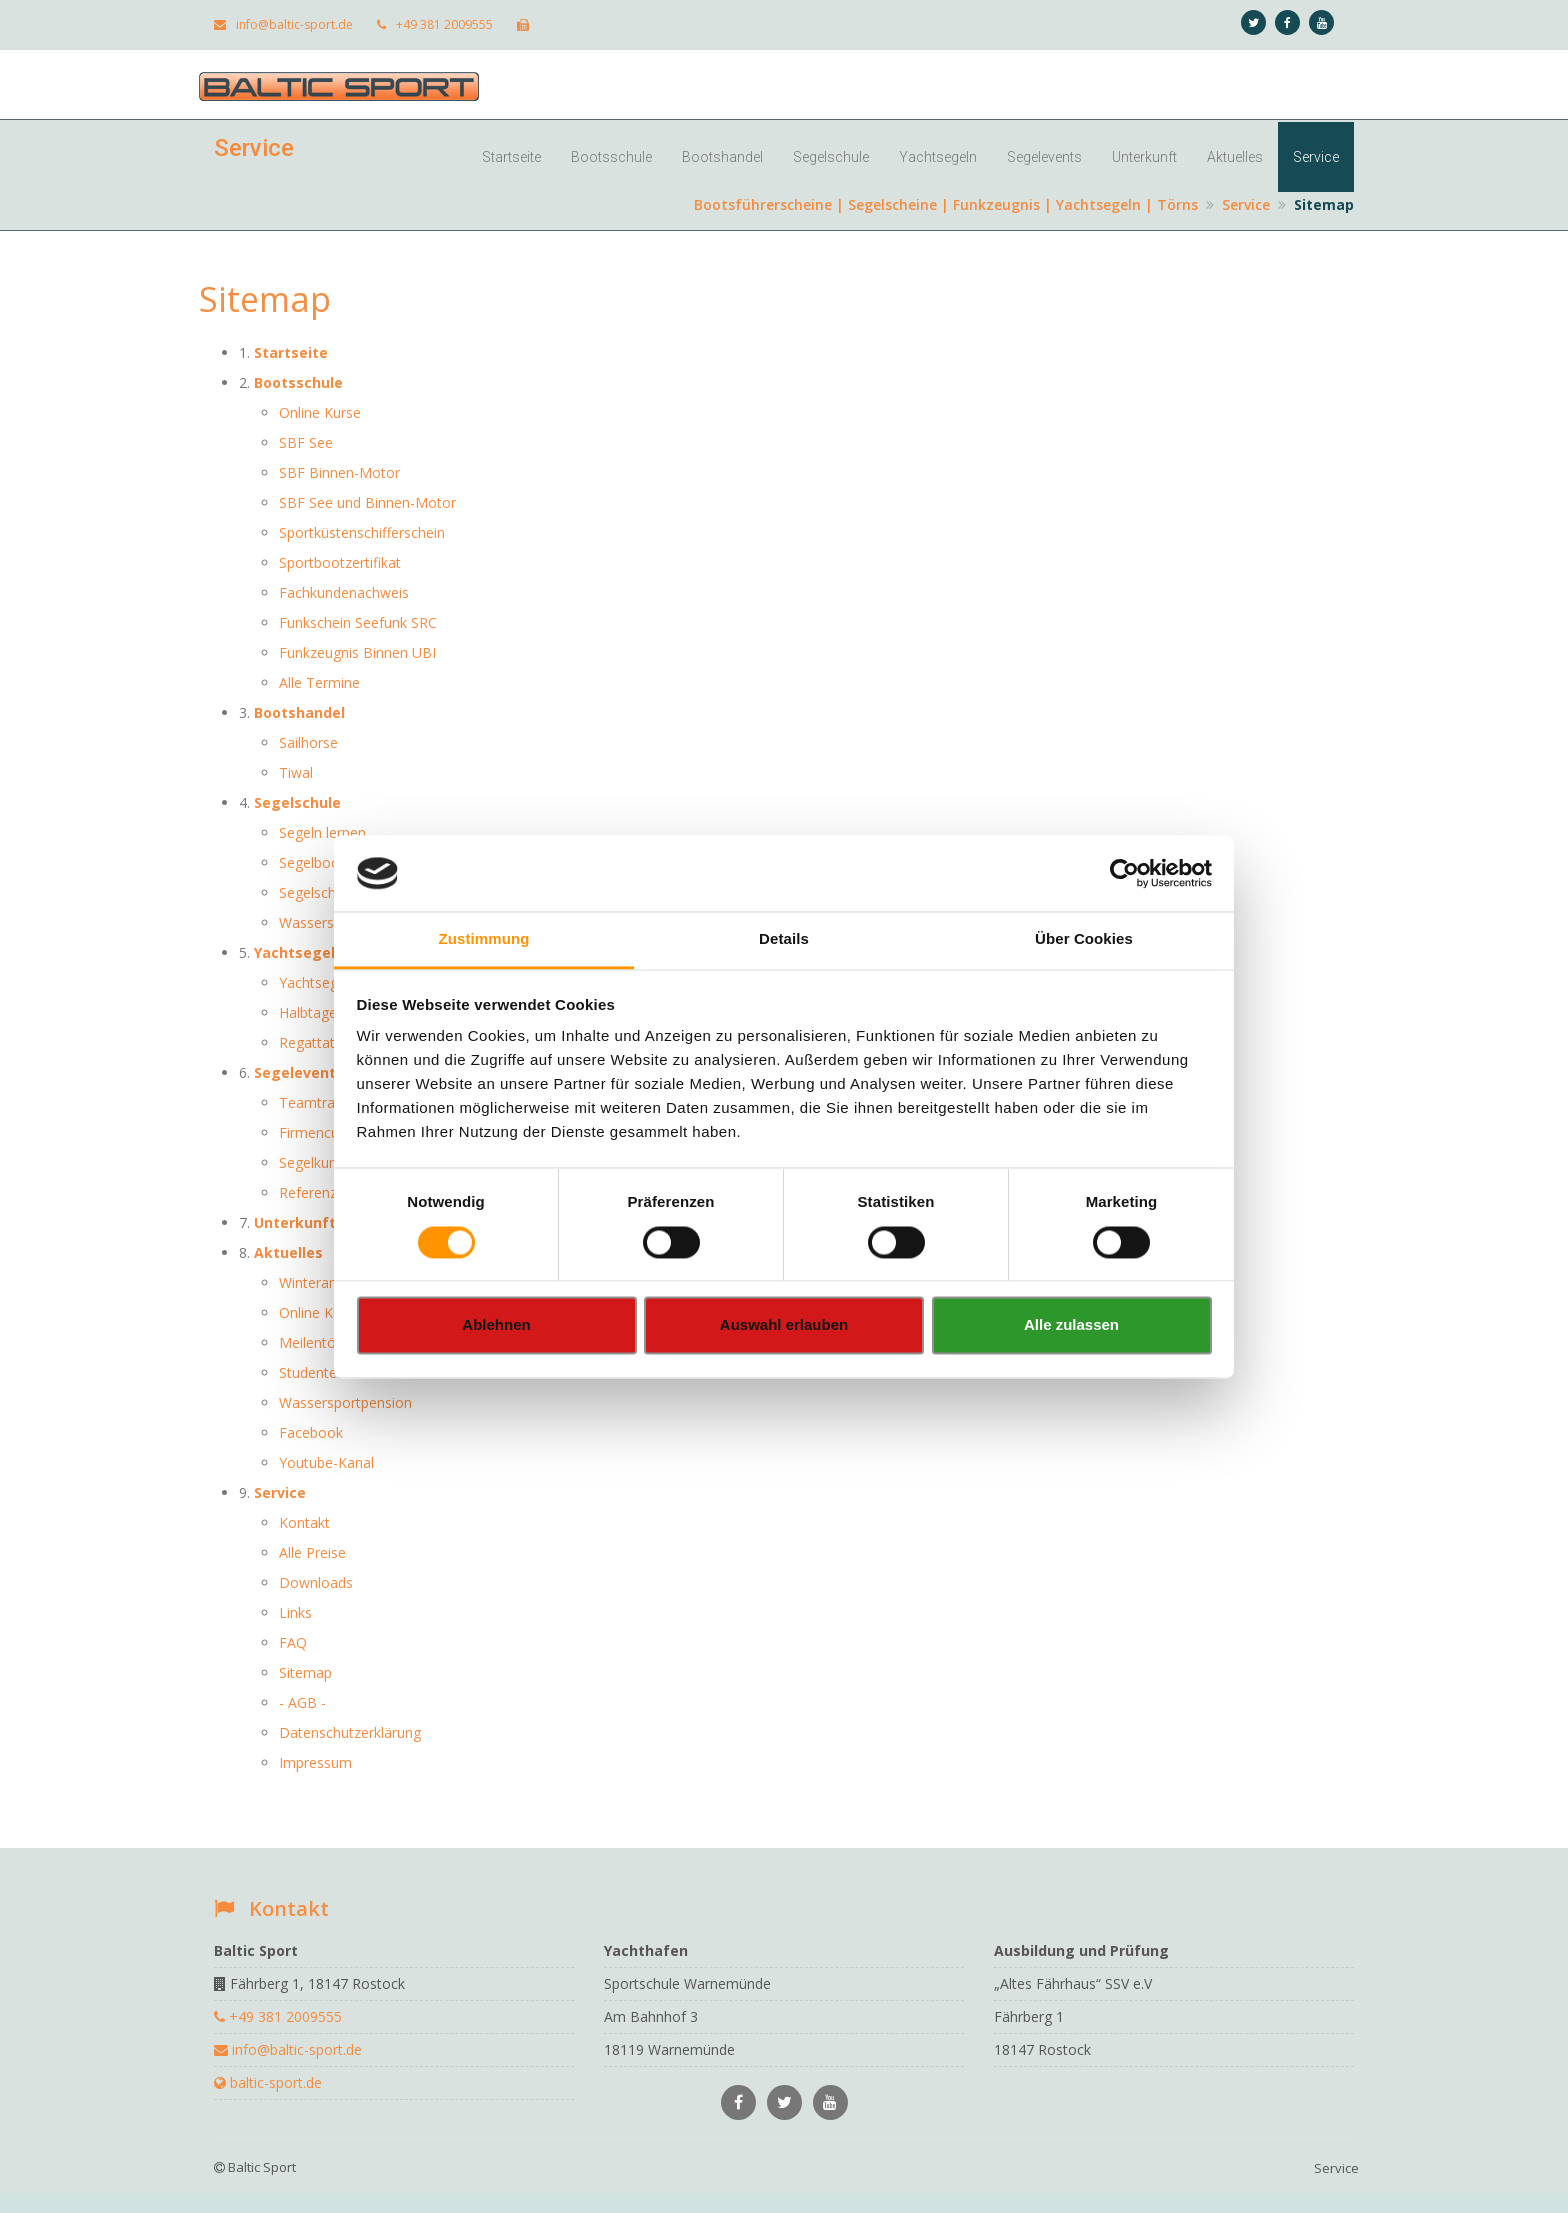  What do you see at coordinates (322, 1102) in the screenshot?
I see `Teamtraining` at bounding box center [322, 1102].